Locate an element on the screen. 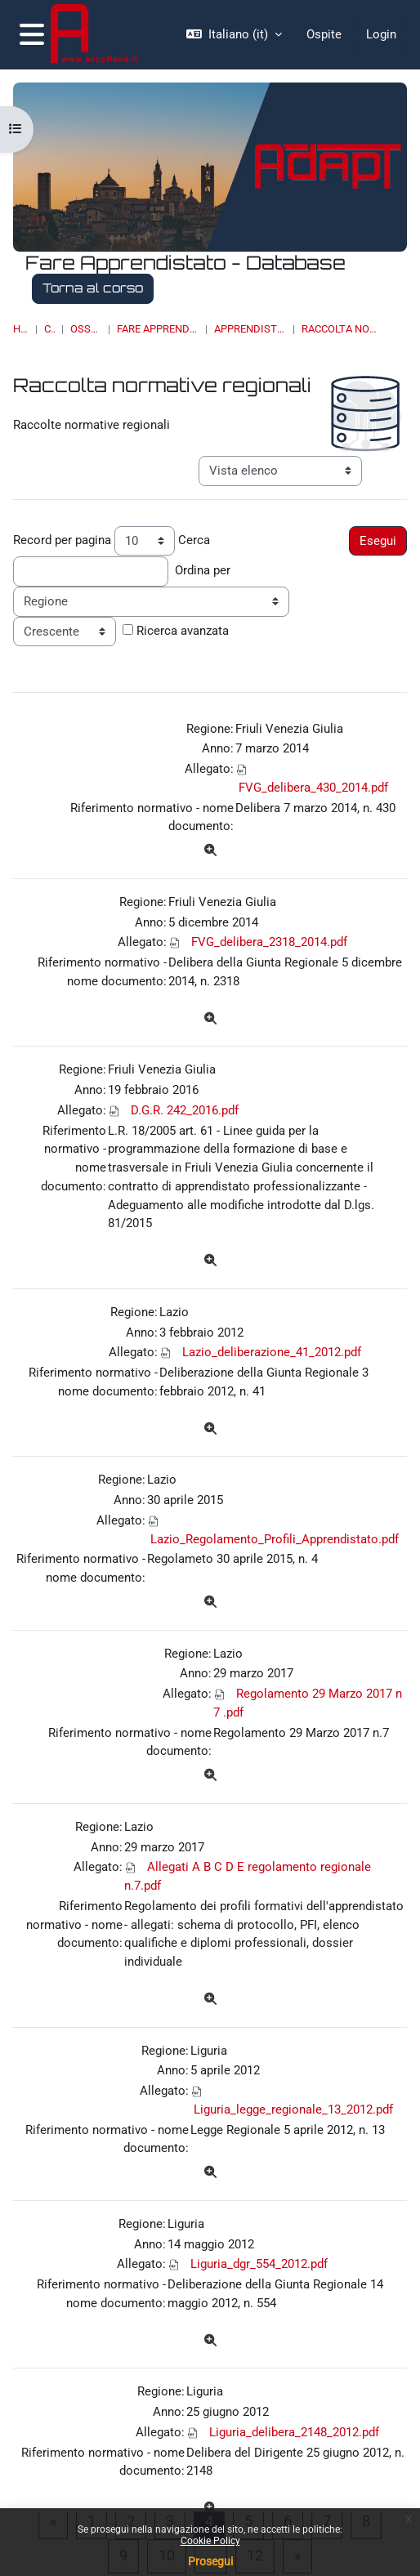  Corsi is located at coordinates (50, 329).